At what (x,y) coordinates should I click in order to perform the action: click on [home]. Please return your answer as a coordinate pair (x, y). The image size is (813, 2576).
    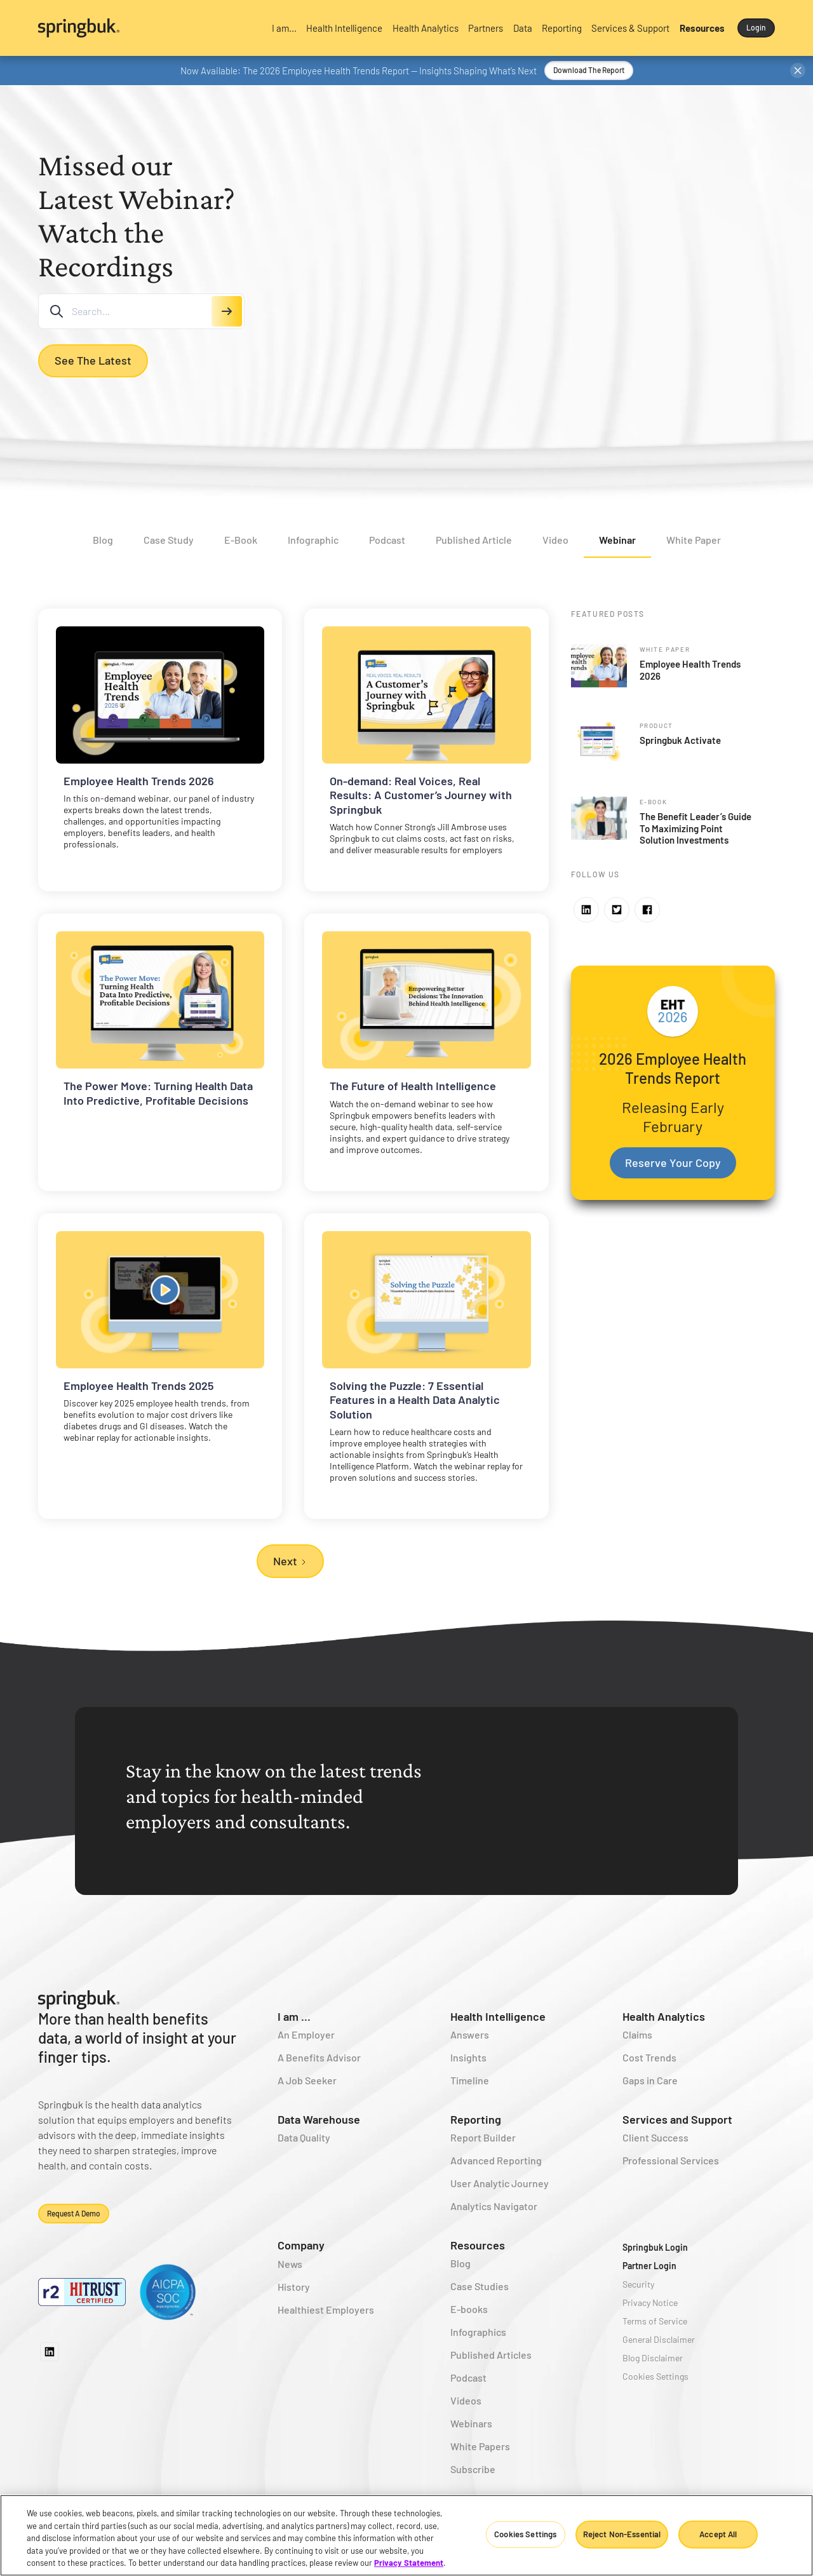
    Looking at the image, I should click on (146, 27).